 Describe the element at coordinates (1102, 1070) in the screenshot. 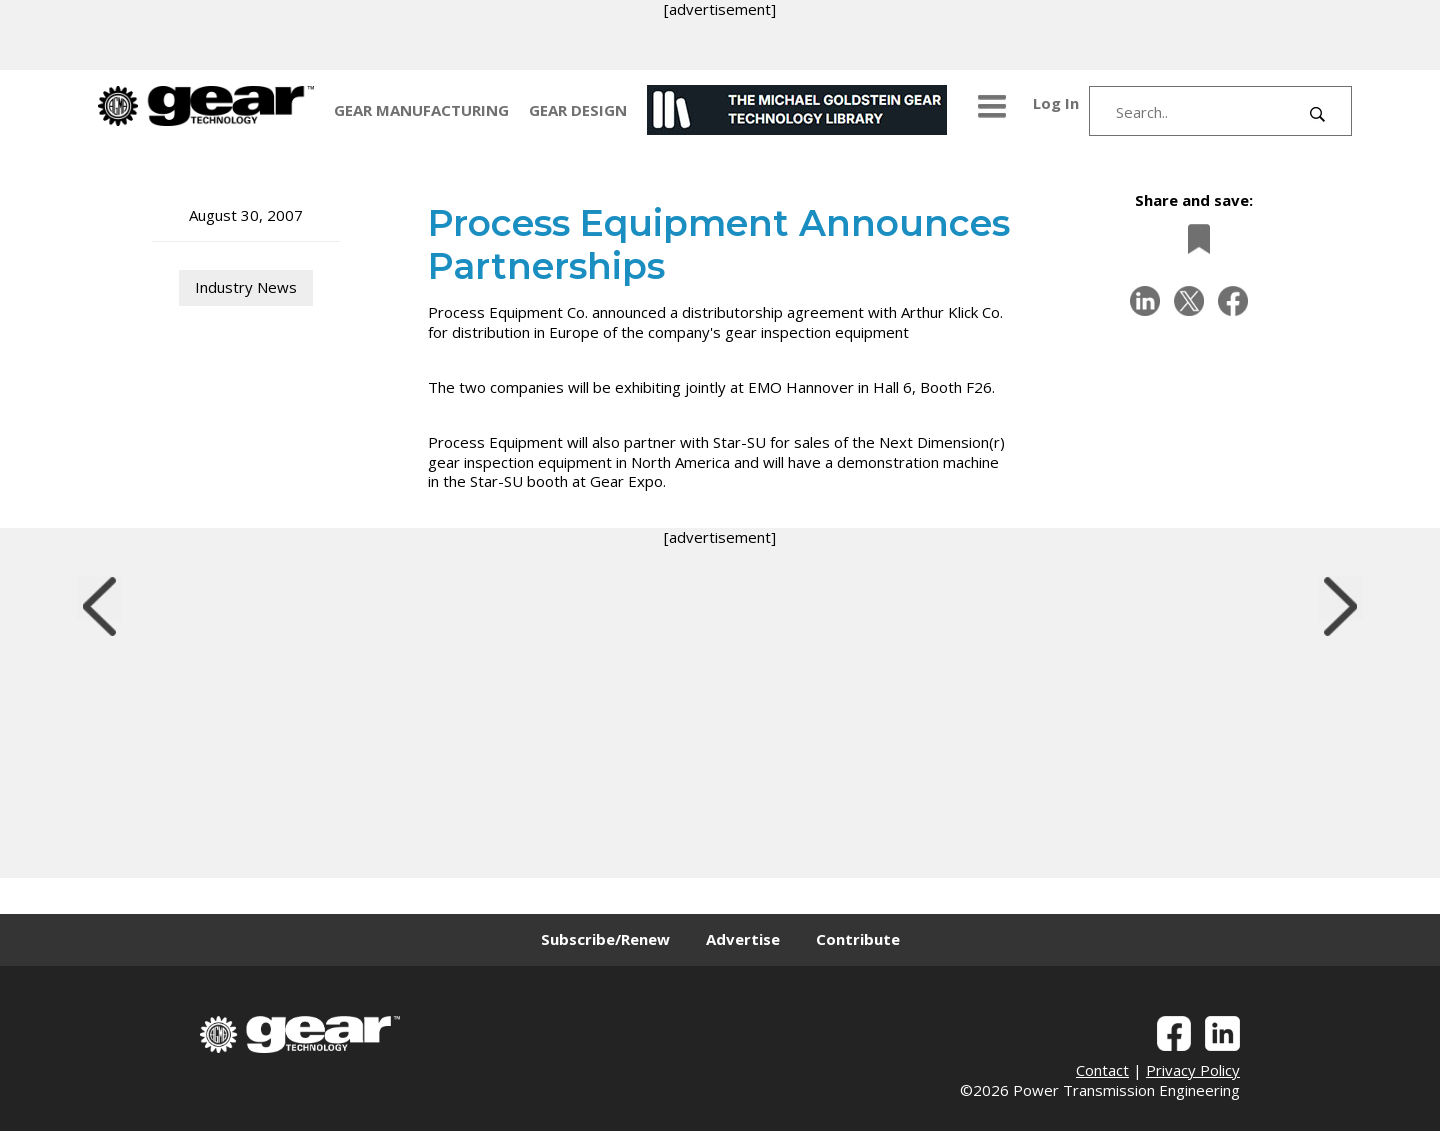

I see `Contact` at that location.